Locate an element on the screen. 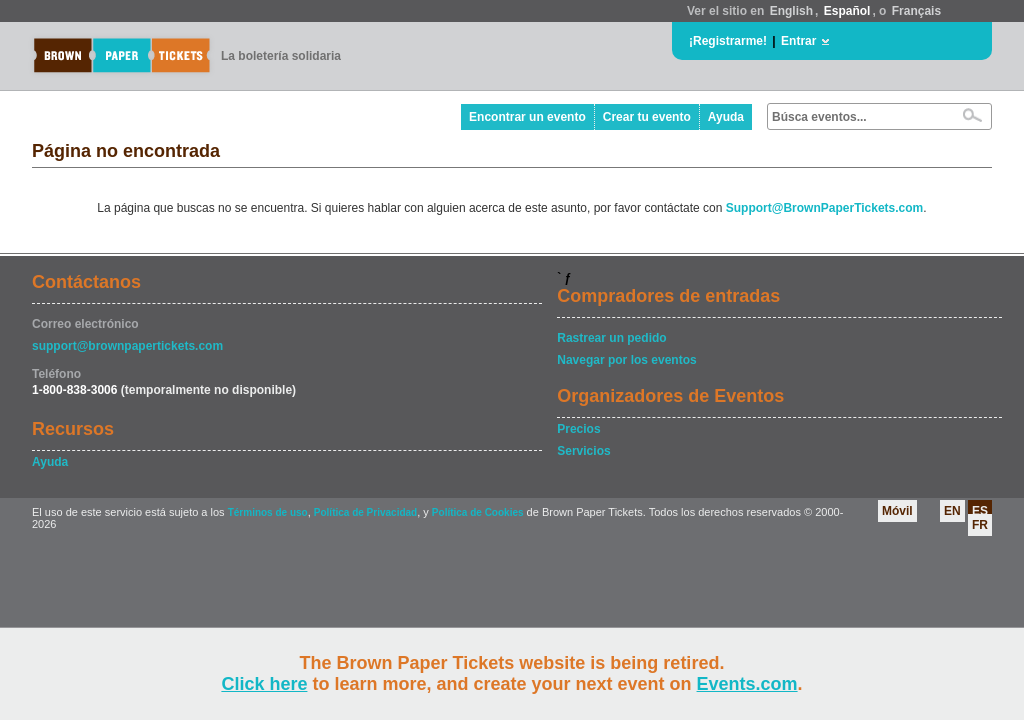 This screenshot has width=1024, height=720. ES is located at coordinates (980, 511).